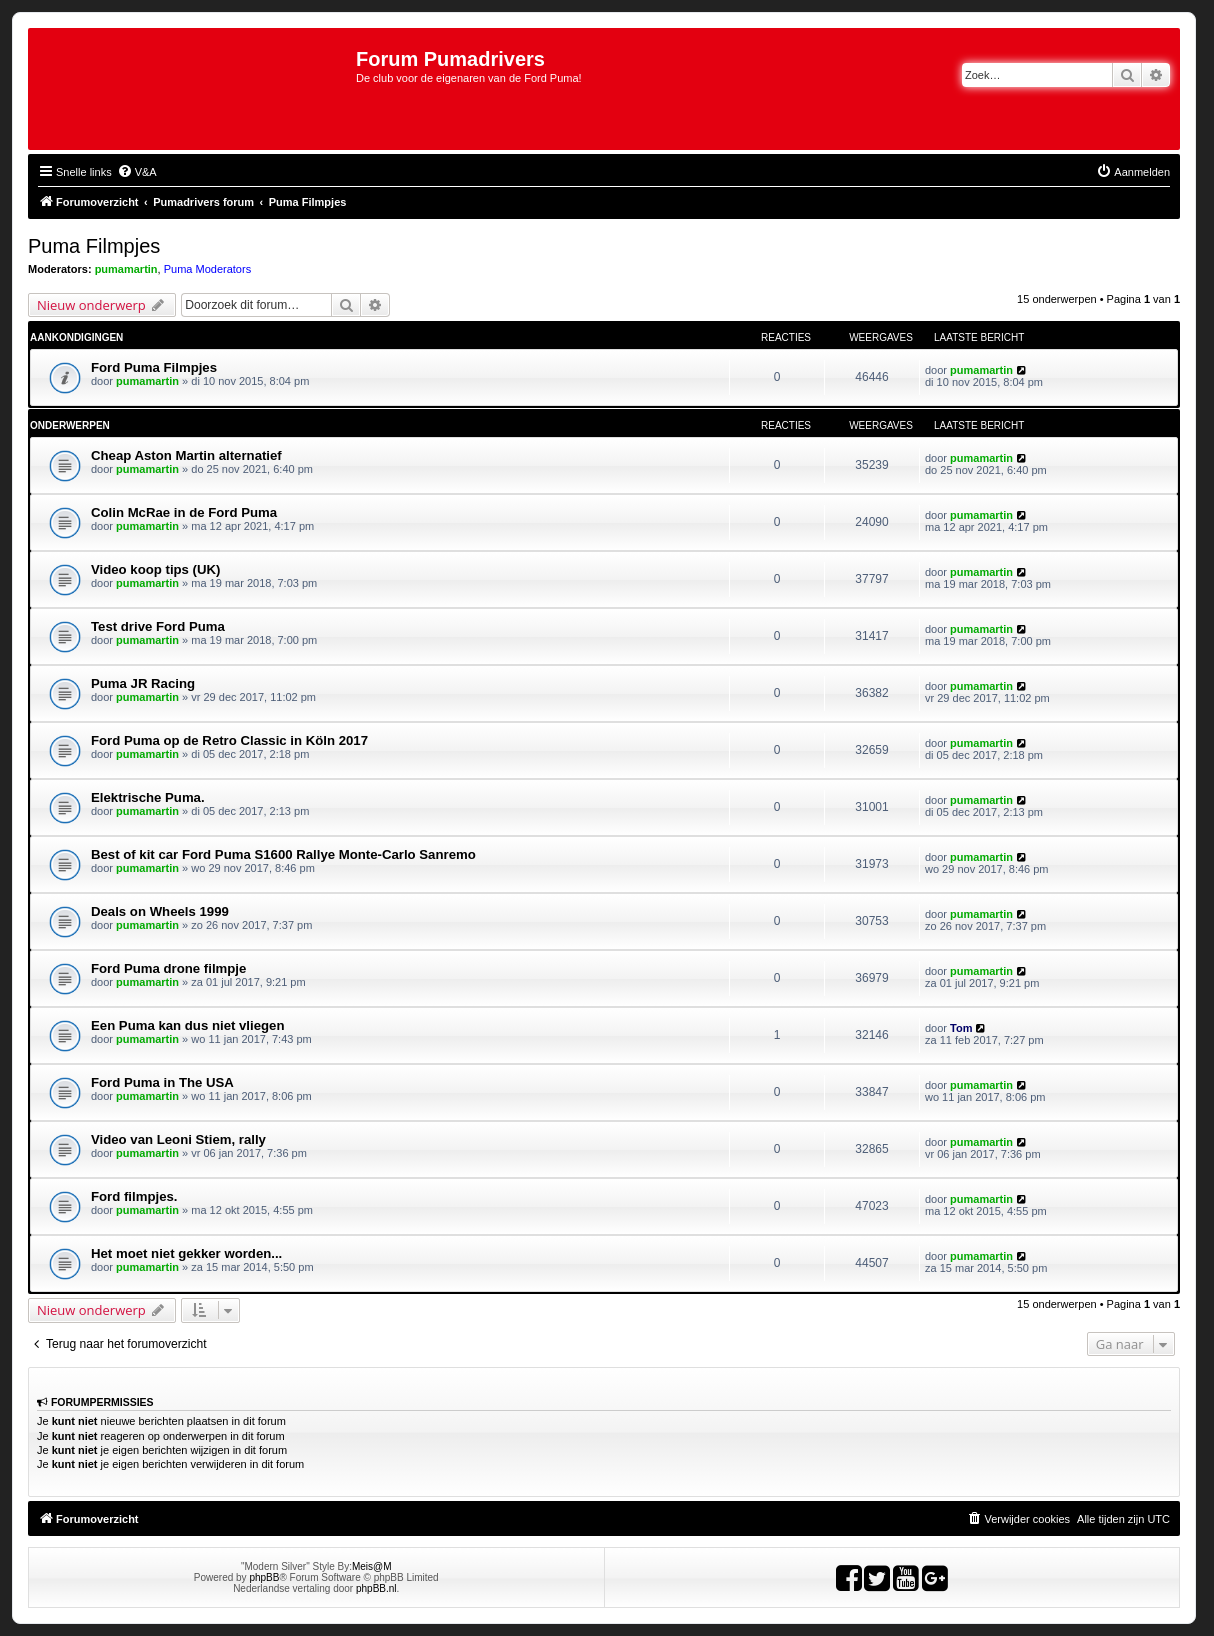 The width and height of the screenshot is (1214, 1636). What do you see at coordinates (178, 1139) in the screenshot?
I see `Video van Leoni Stiem, rally` at bounding box center [178, 1139].